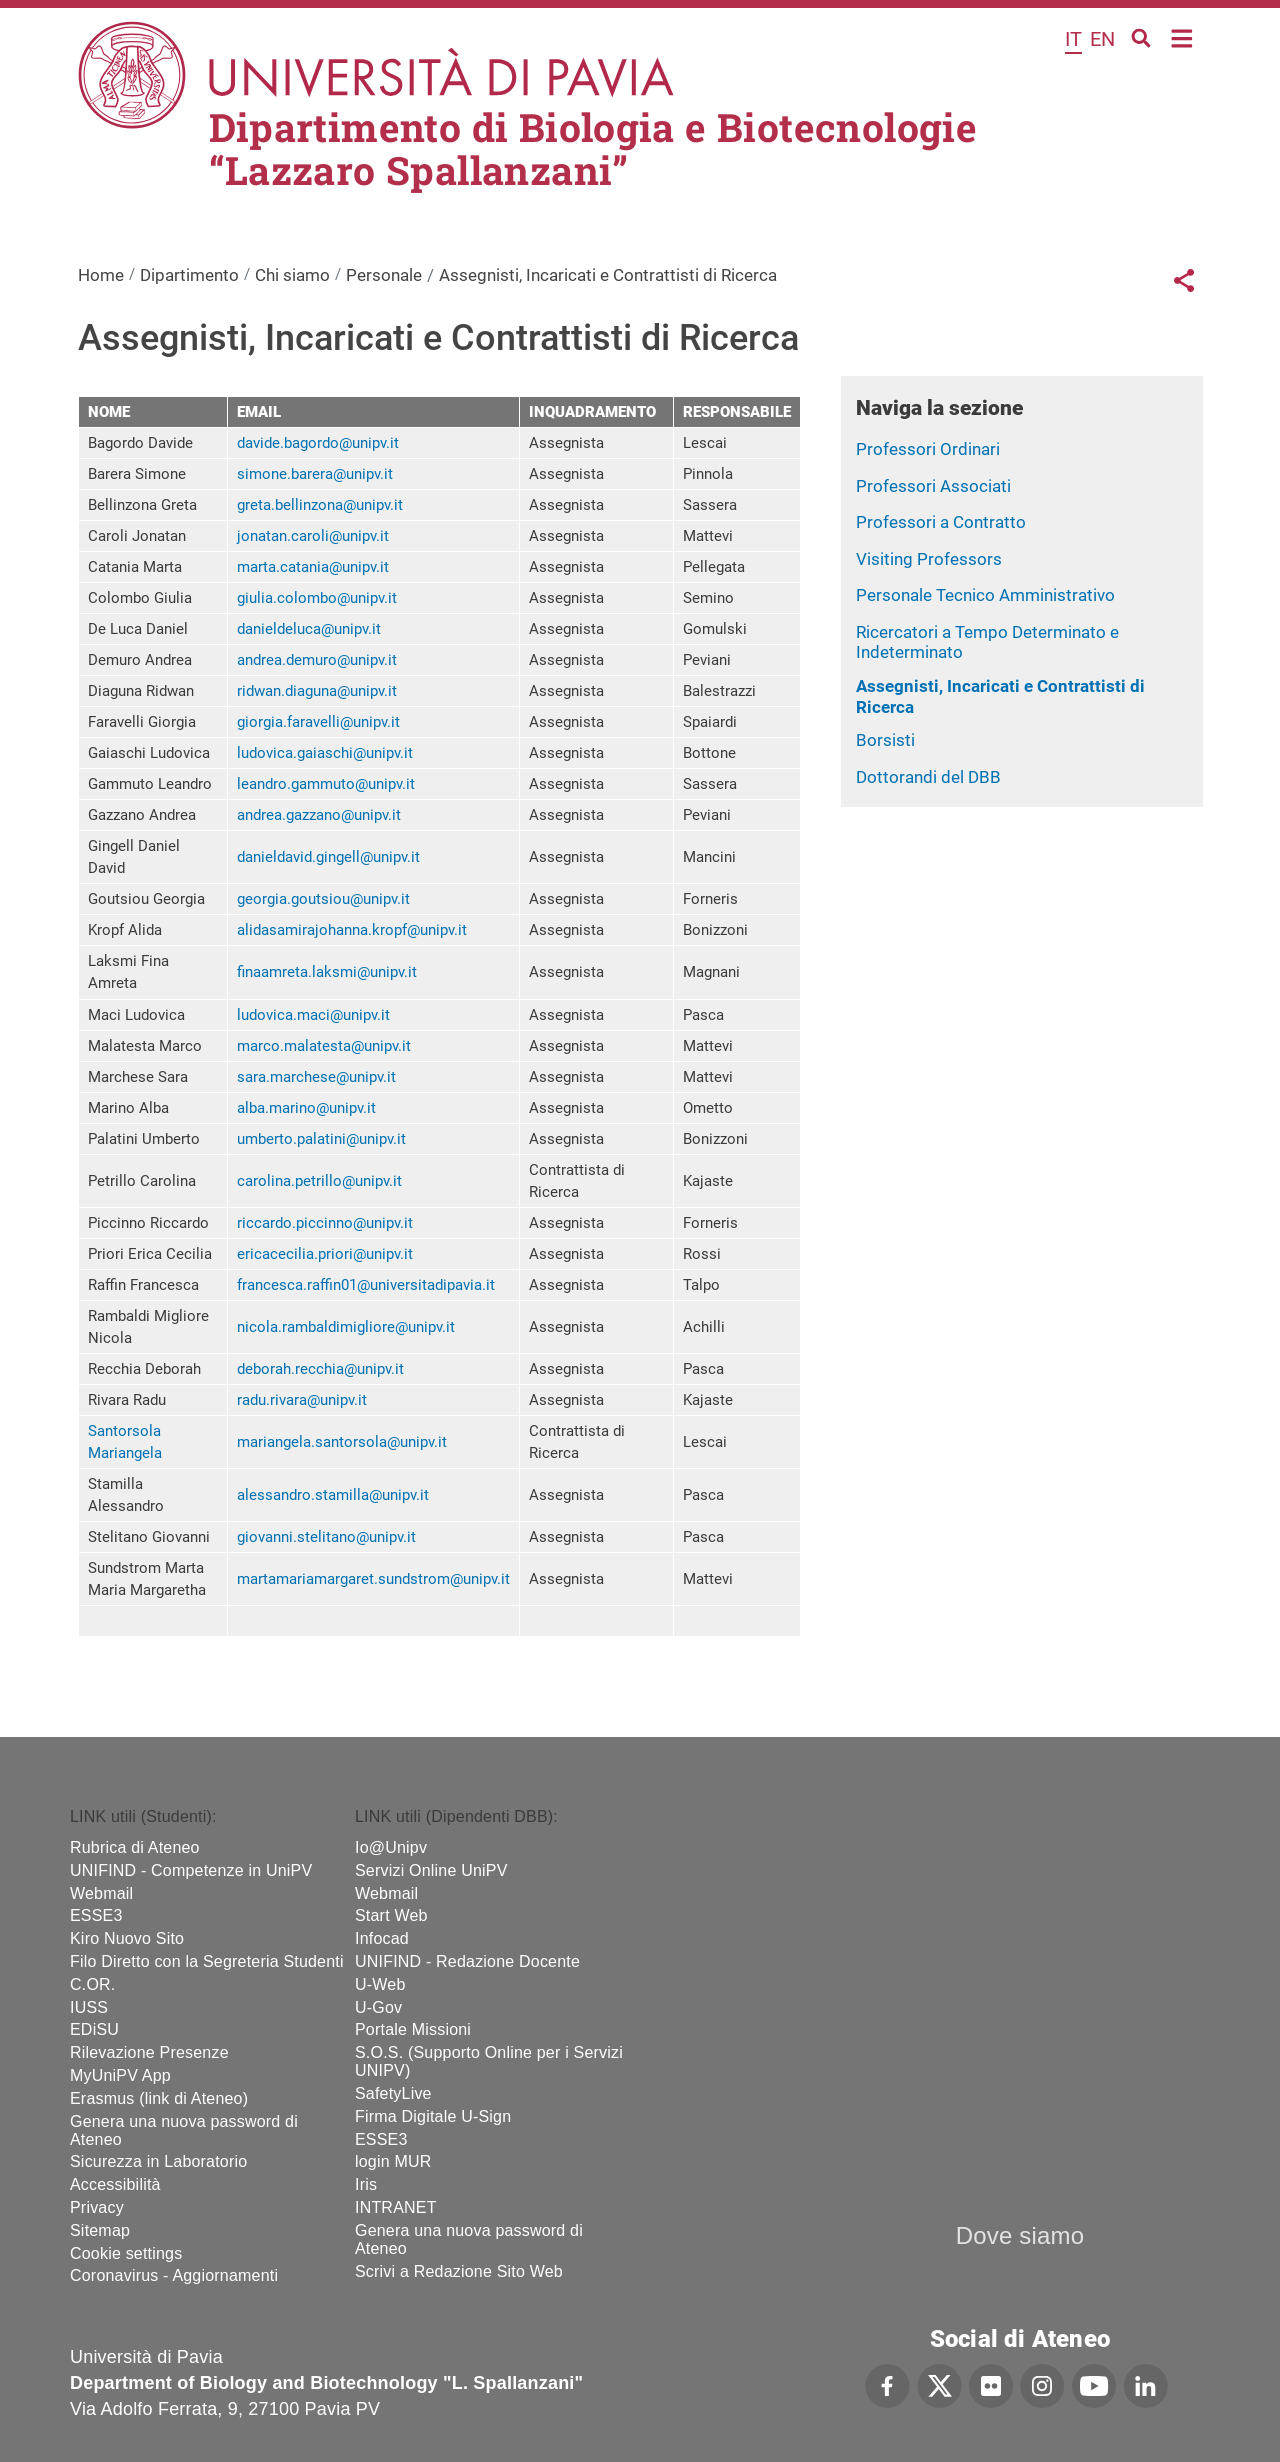  Describe the element at coordinates (207, 1961) in the screenshot. I see `Filo Diretto con la Segreteria Studenti` at that location.